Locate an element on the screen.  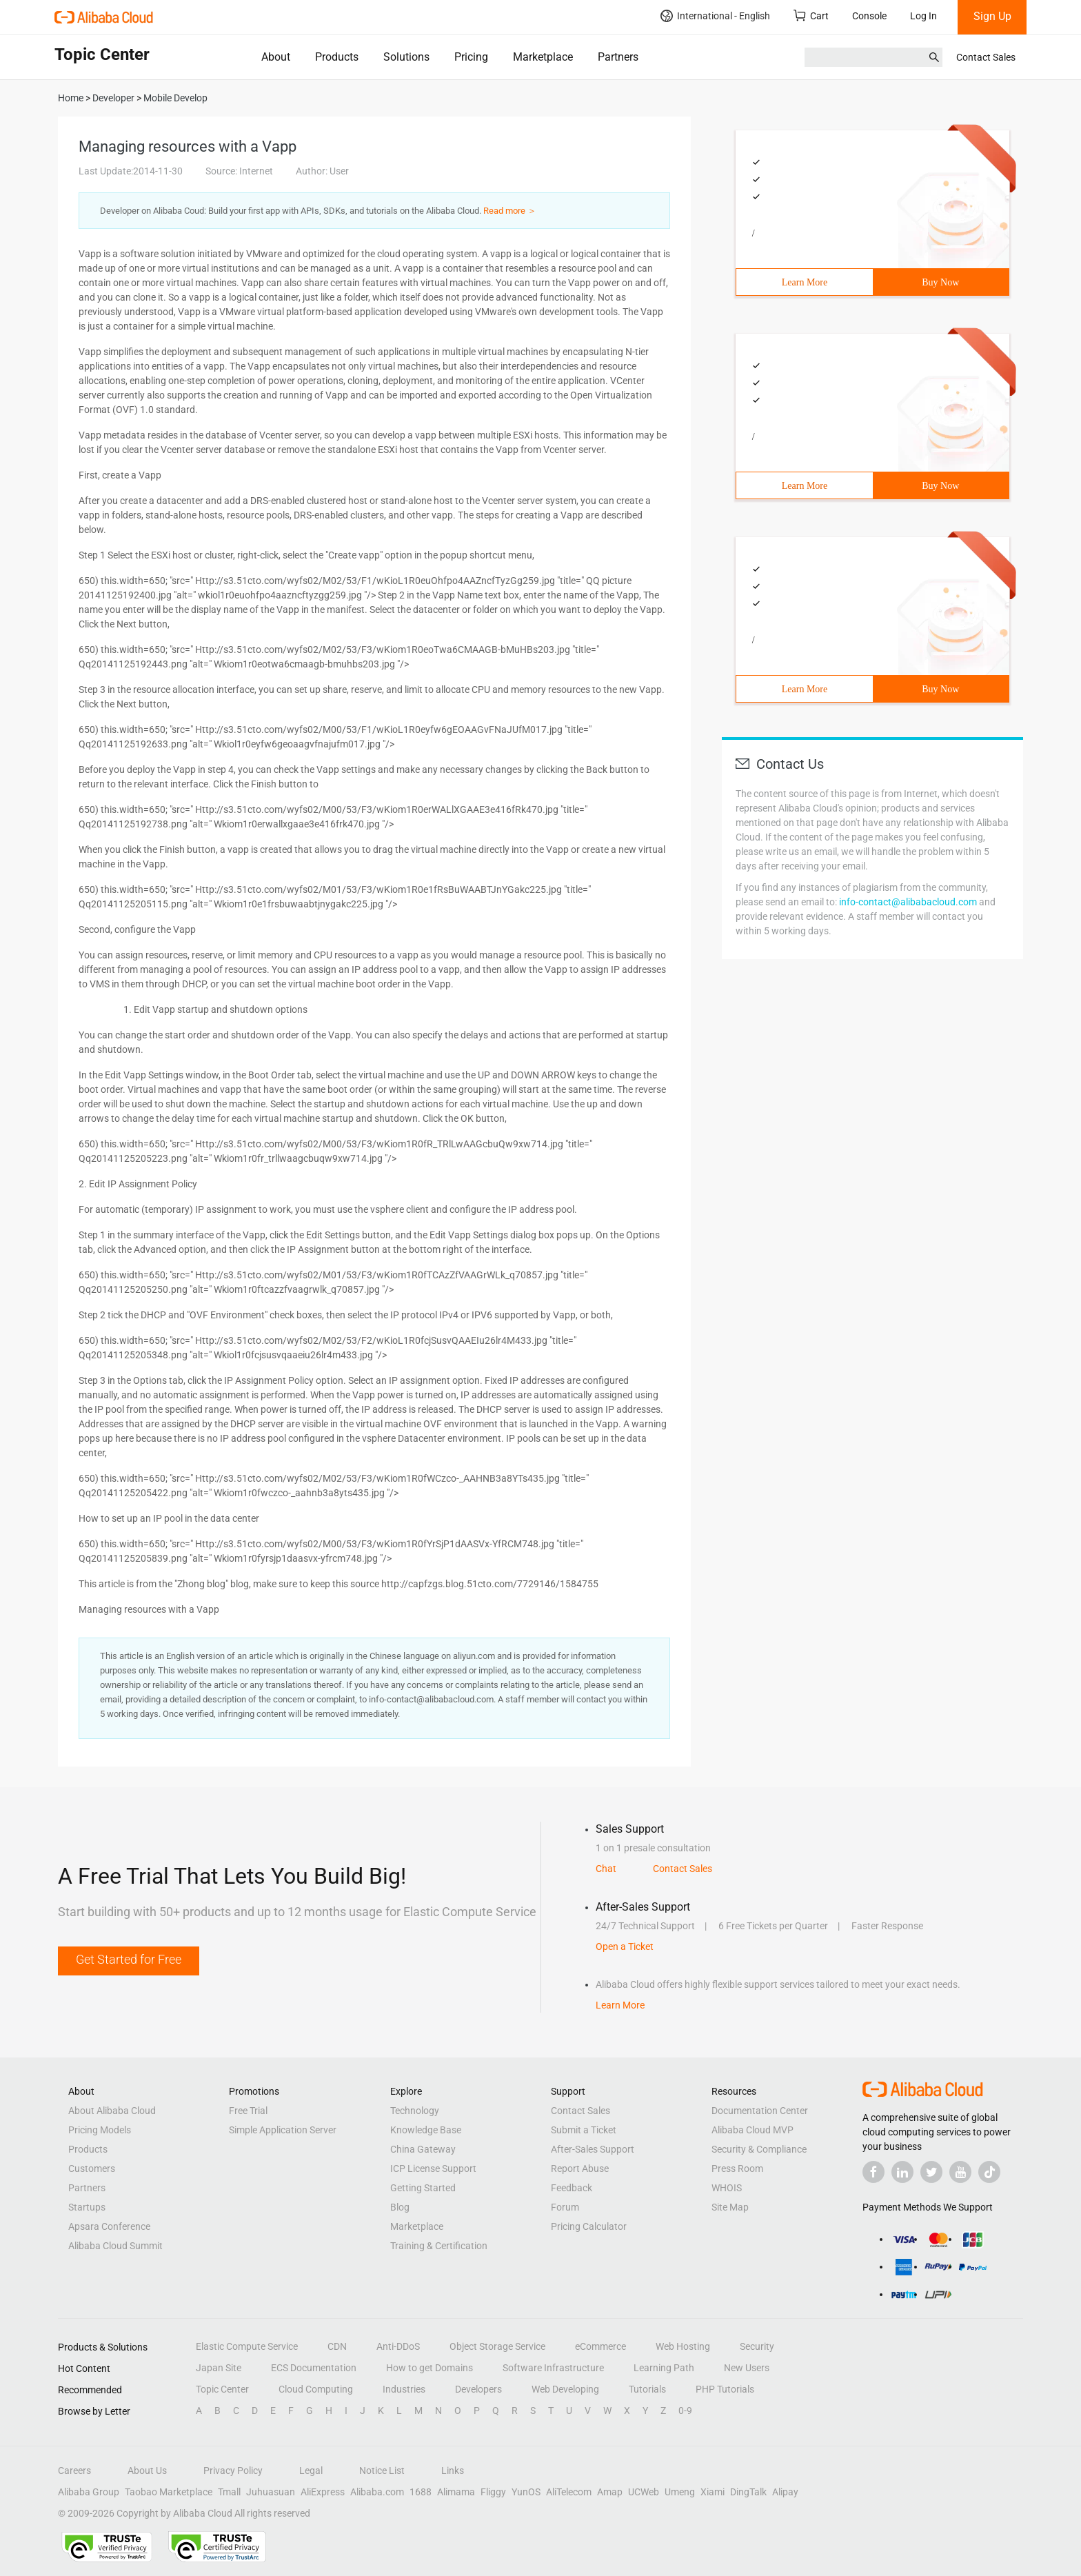
Console is located at coordinates (869, 15).